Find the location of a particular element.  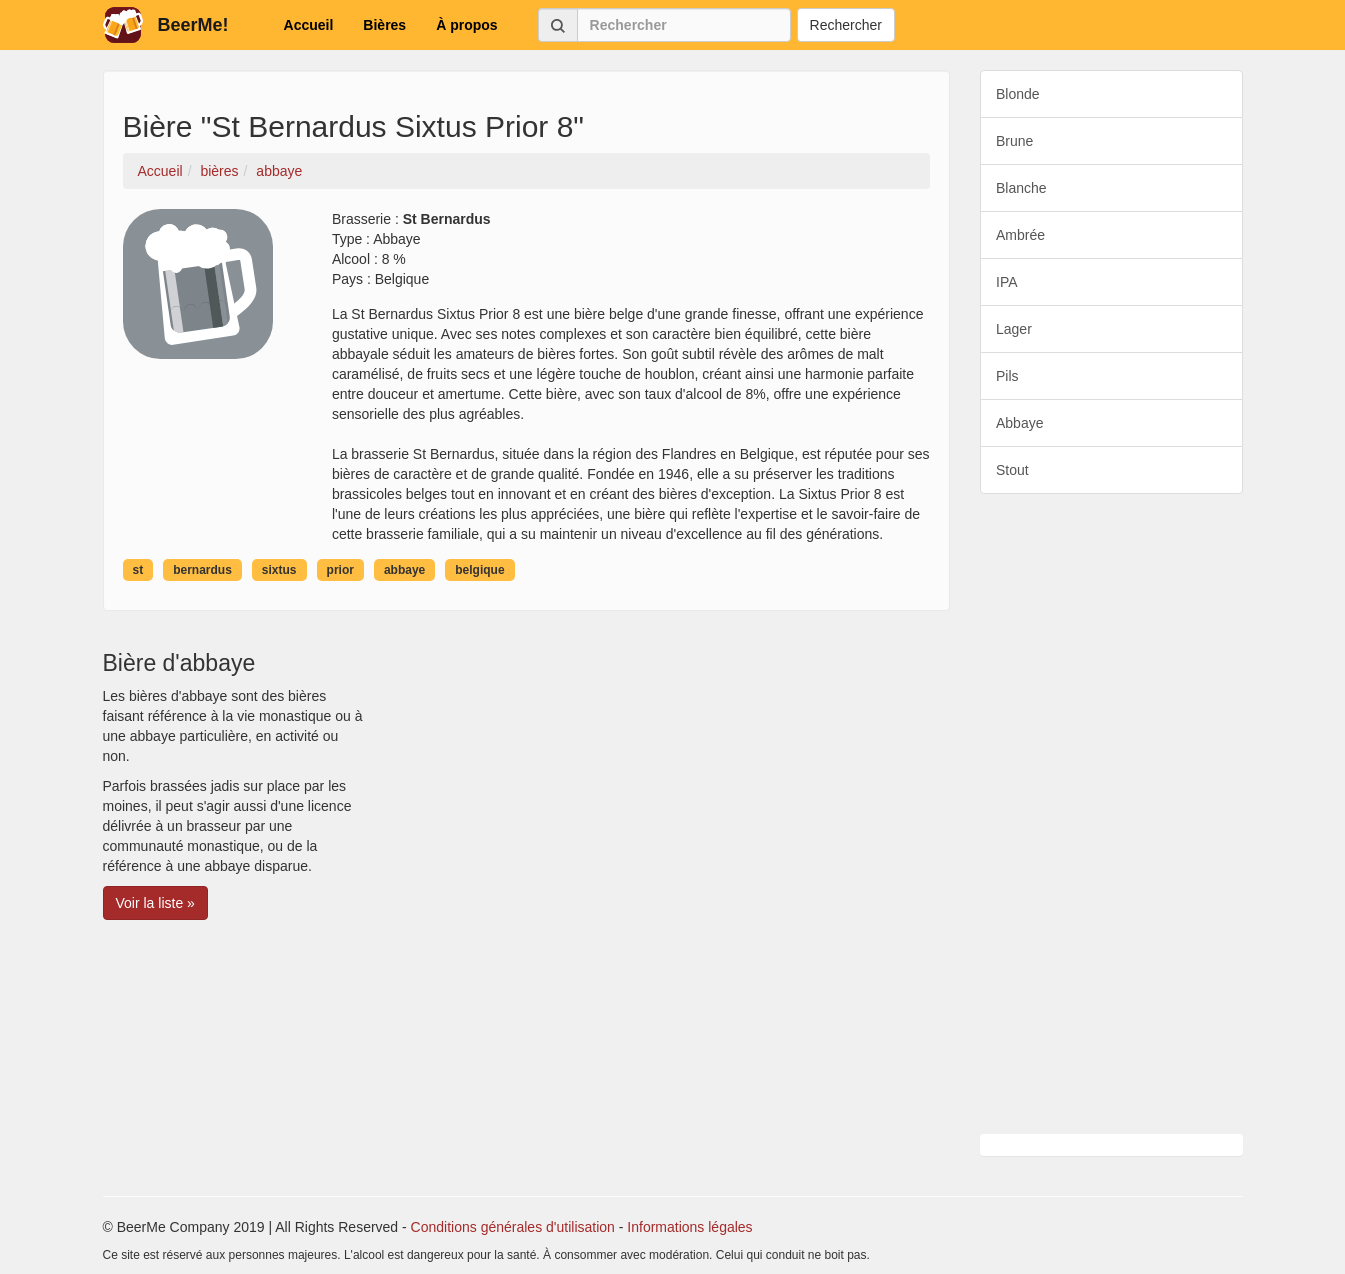

IPA is located at coordinates (1007, 282).